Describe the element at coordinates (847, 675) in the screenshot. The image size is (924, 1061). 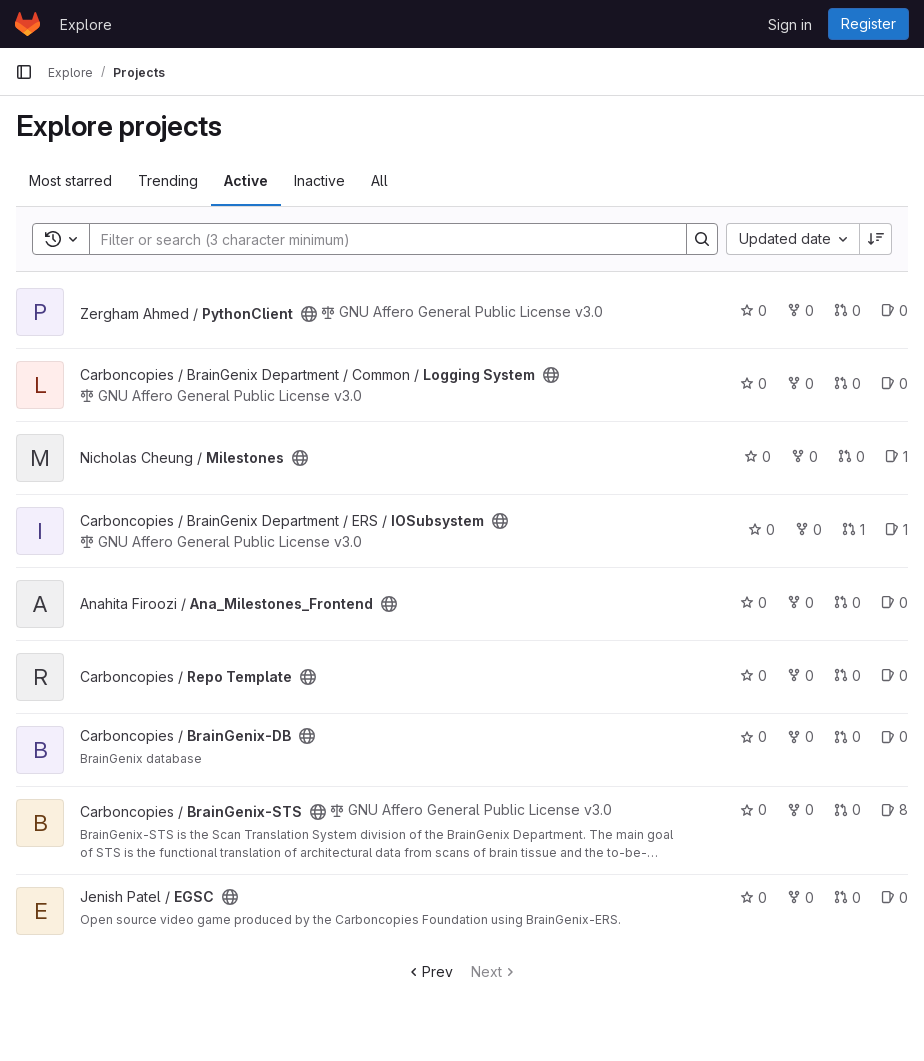
I see `0 [Repo Template has 0 open merge requests]` at that location.